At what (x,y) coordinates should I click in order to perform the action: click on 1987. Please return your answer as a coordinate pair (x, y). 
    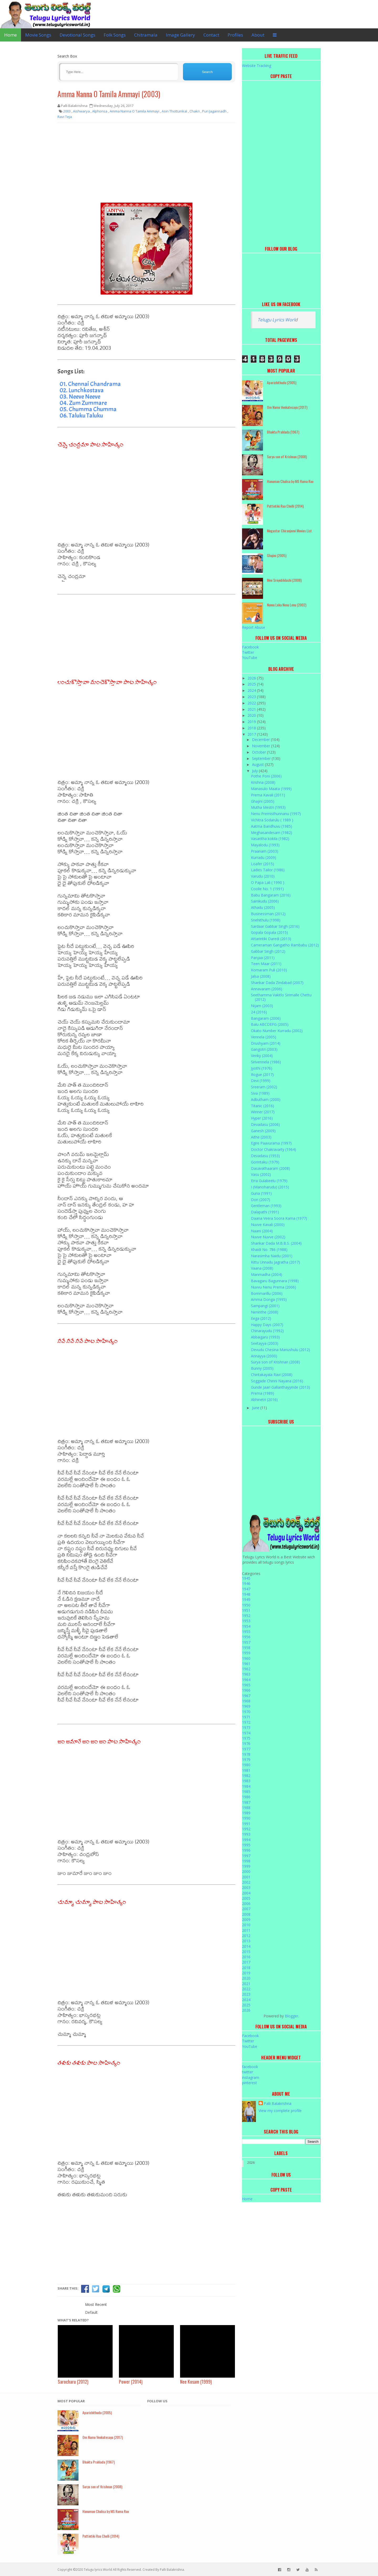
    Looking at the image, I should click on (246, 1802).